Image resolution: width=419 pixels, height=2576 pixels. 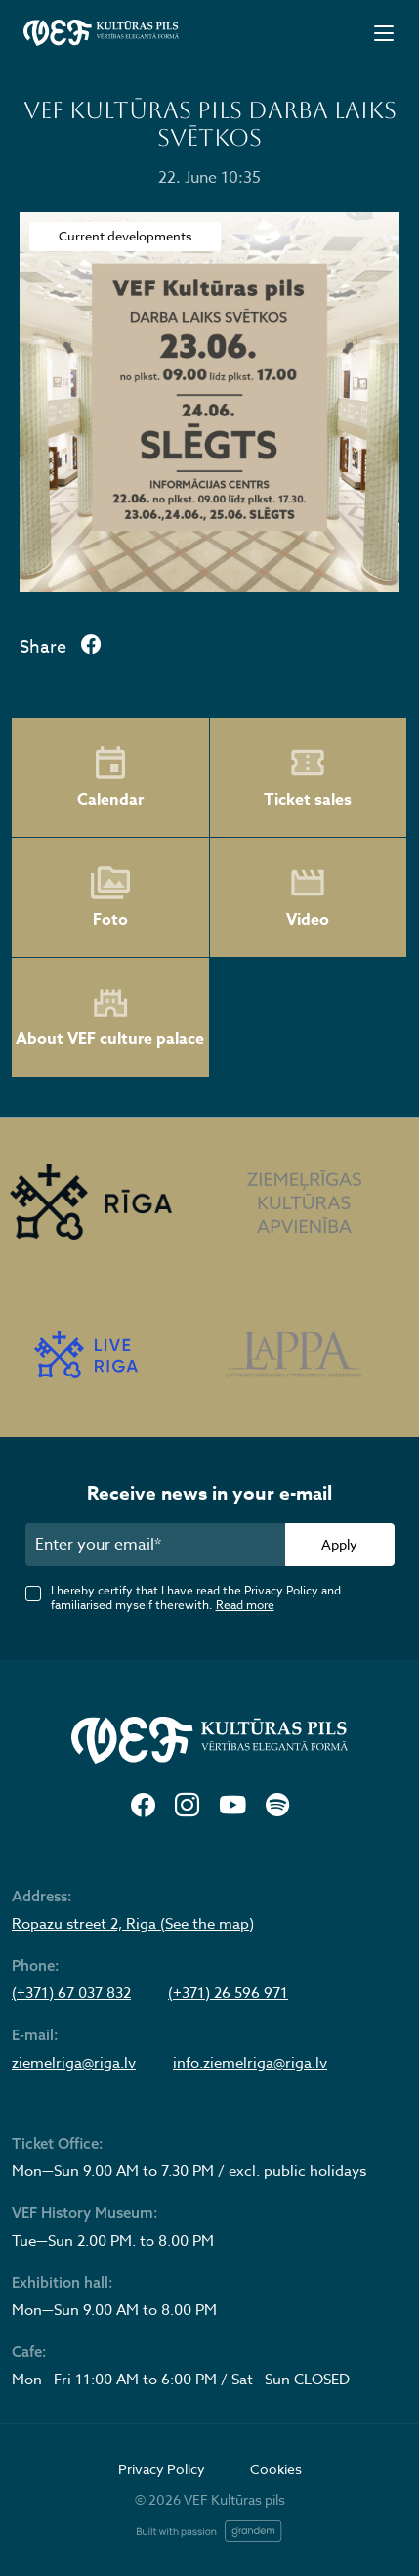 What do you see at coordinates (339, 1544) in the screenshot?
I see `Apply` at bounding box center [339, 1544].